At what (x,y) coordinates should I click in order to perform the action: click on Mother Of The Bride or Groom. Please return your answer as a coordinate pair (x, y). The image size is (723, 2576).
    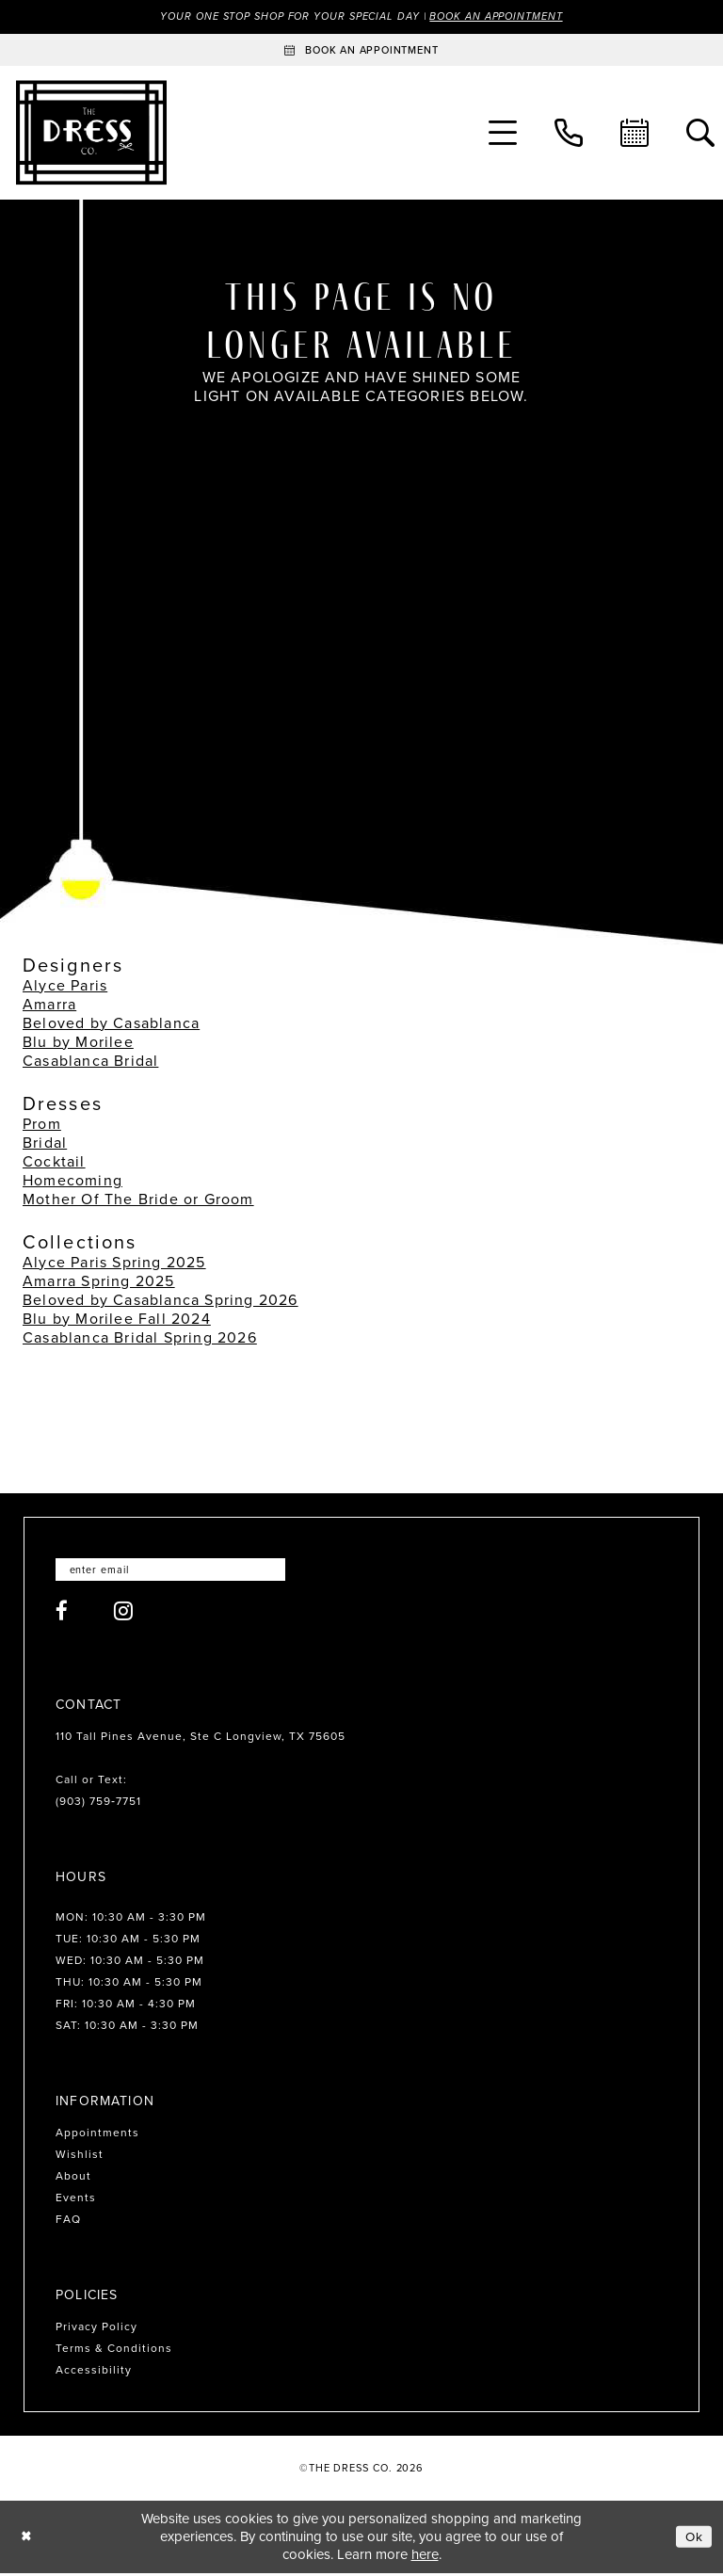
    Looking at the image, I should click on (138, 1200).